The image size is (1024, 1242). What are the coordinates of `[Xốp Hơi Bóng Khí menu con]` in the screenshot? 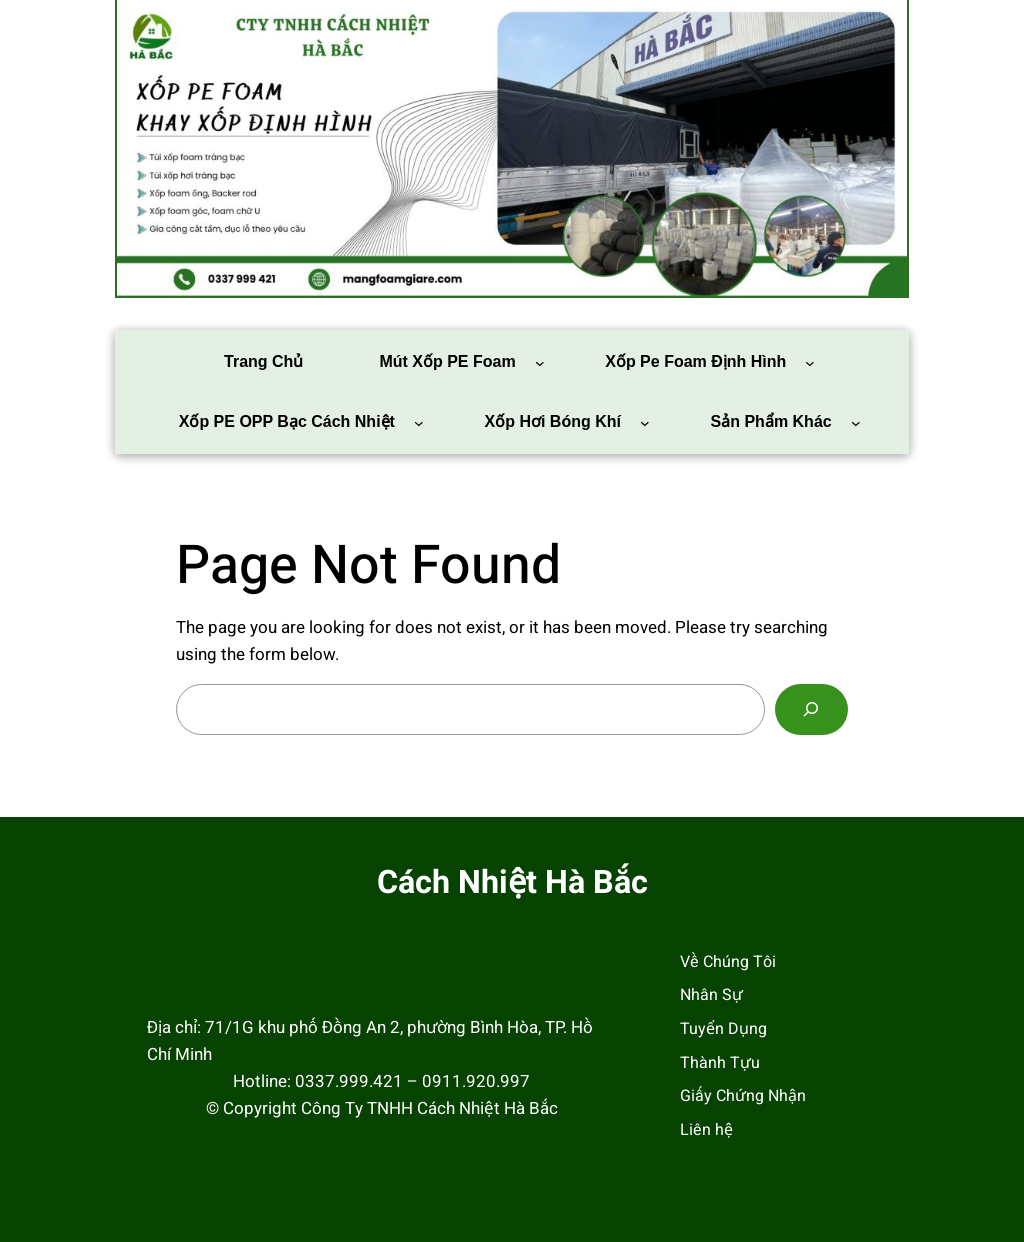 It's located at (645, 423).